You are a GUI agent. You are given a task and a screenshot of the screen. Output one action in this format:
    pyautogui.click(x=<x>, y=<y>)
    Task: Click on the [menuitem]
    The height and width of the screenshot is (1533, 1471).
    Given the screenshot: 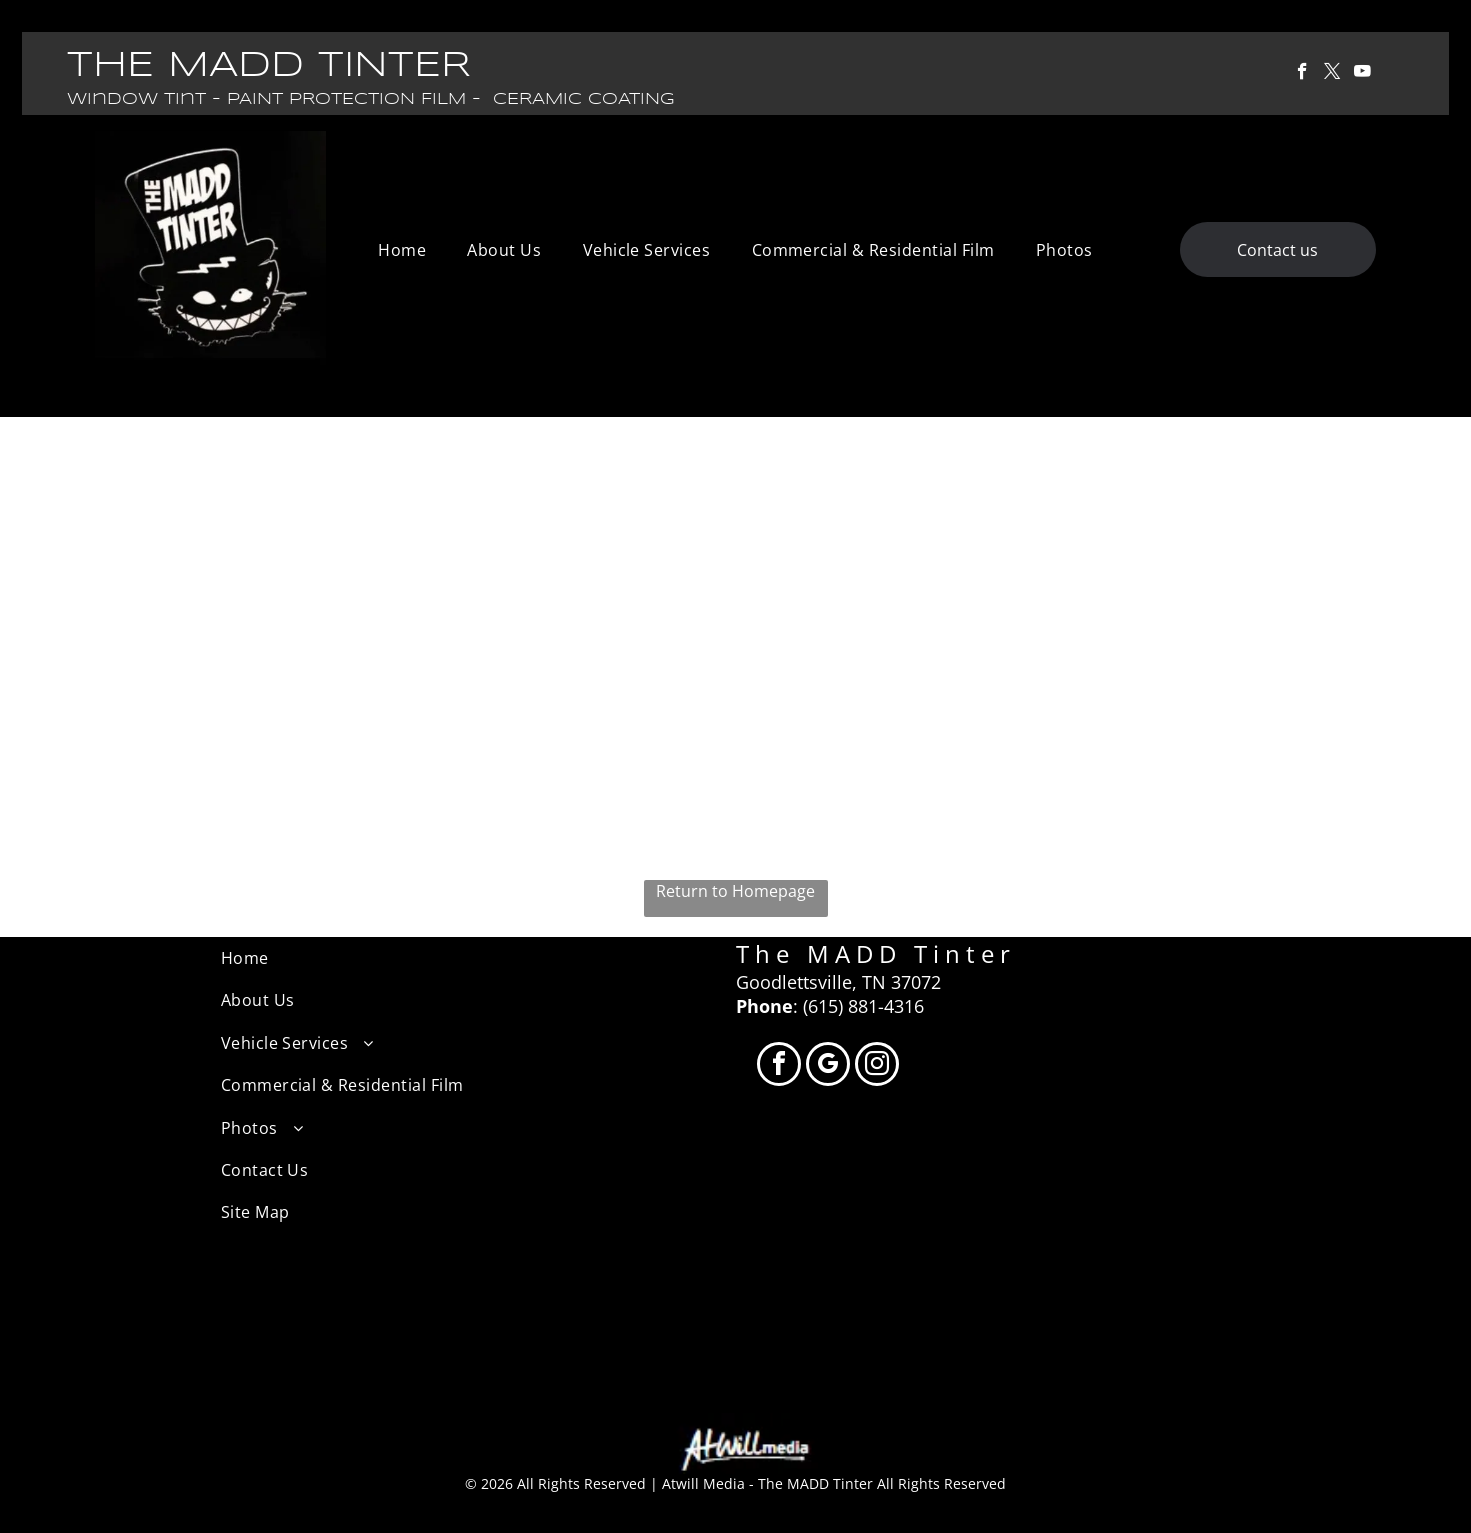 What is the action you would take?
    pyautogui.click(x=402, y=250)
    